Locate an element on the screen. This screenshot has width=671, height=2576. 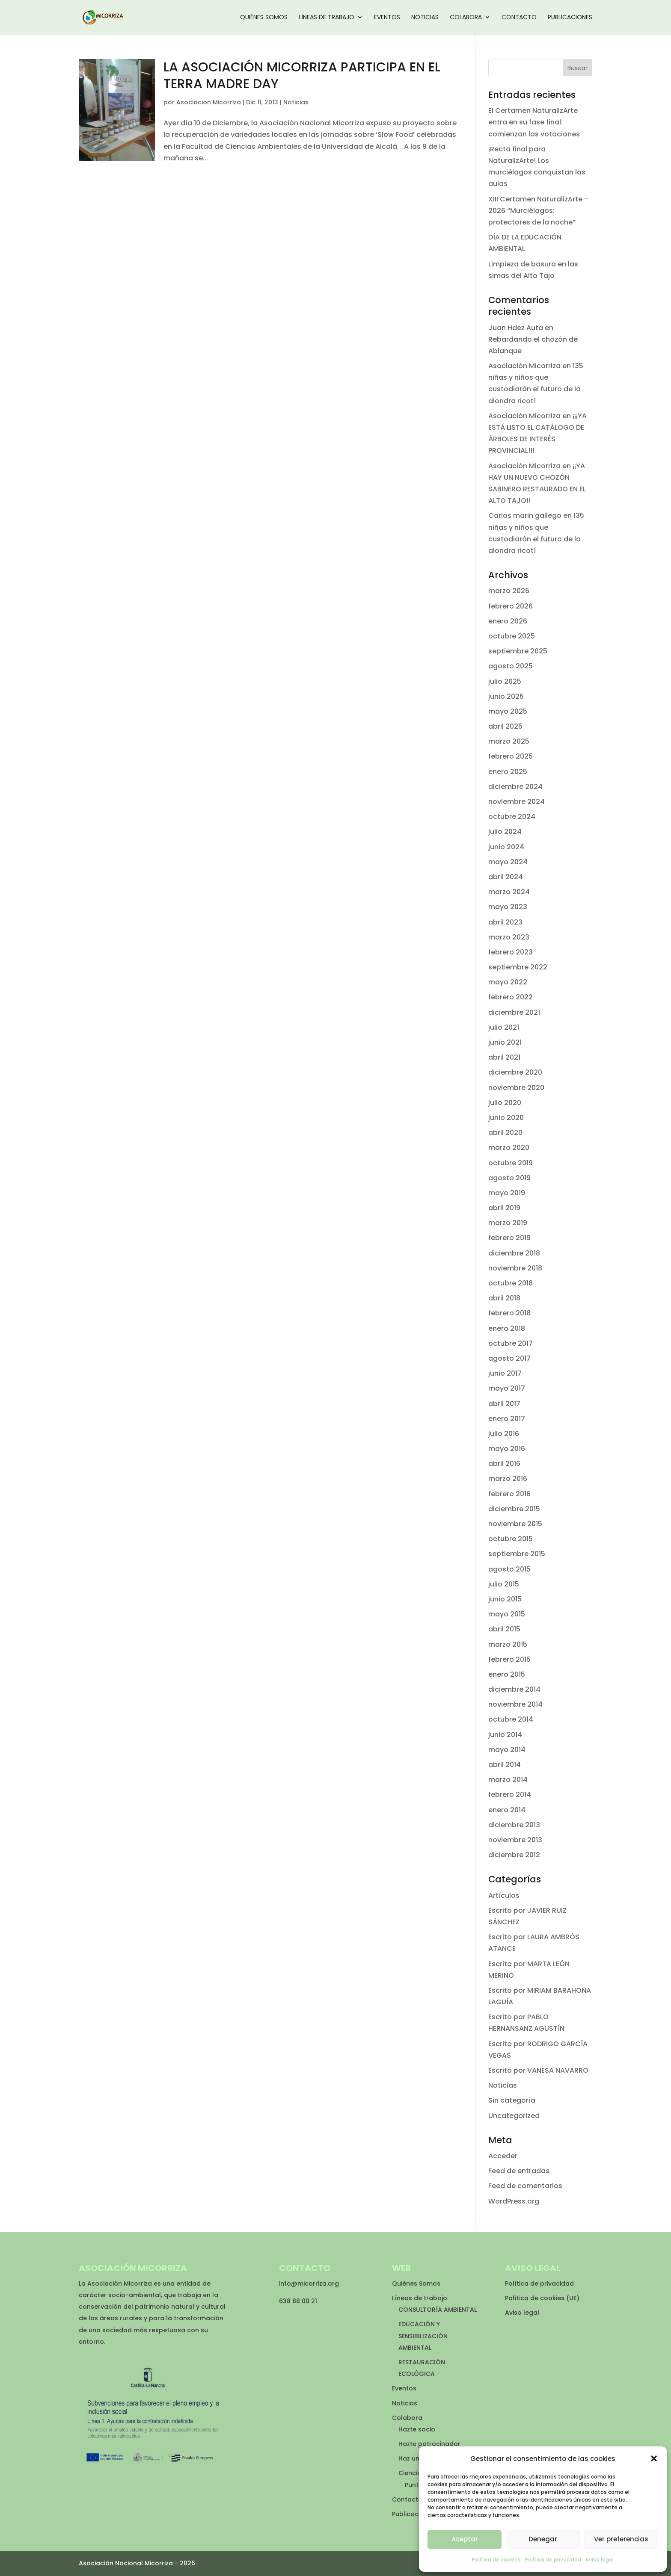
diciembre 2018 is located at coordinates (514, 1253).